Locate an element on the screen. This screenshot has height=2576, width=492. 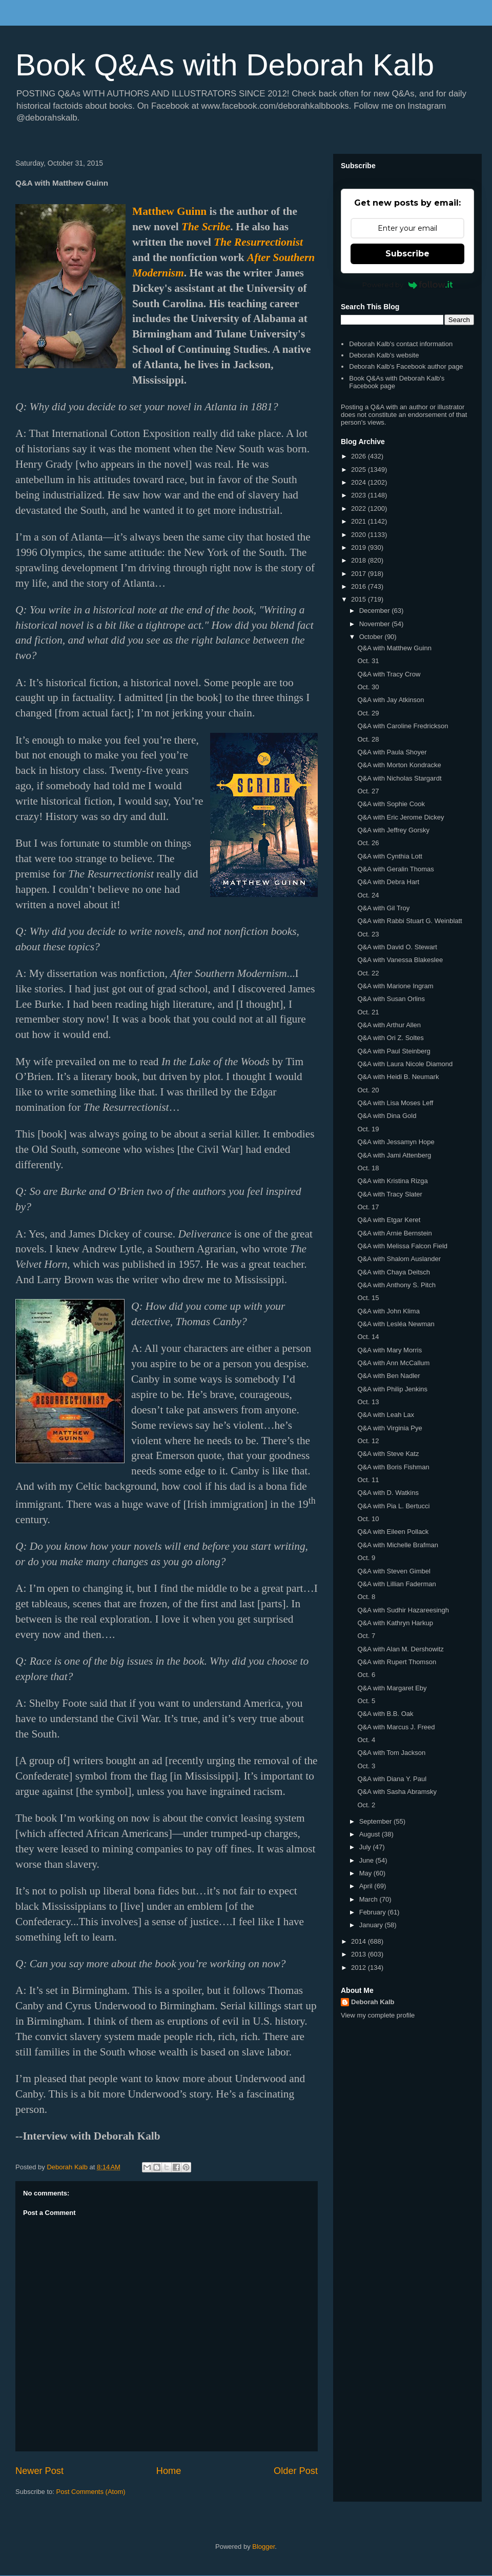
Oct. 12 is located at coordinates (368, 1441).